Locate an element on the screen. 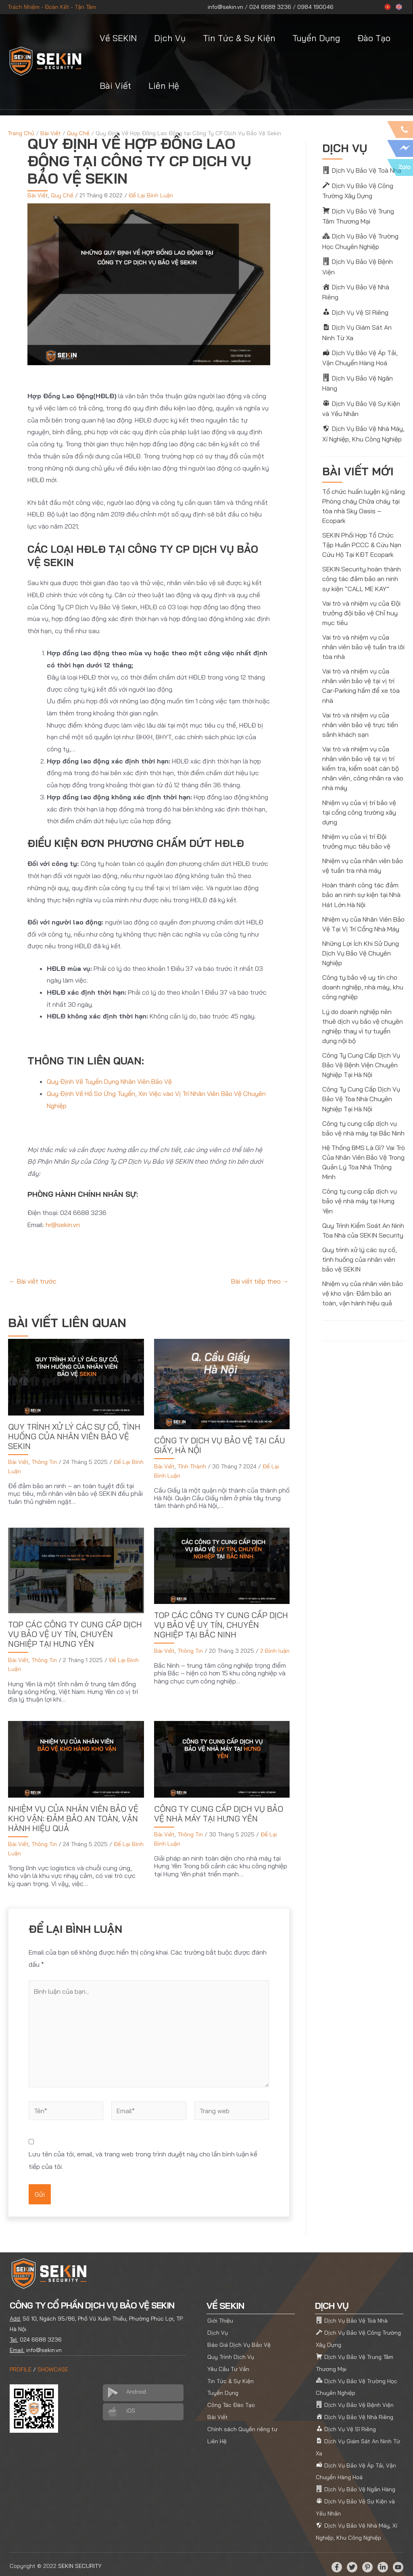  [Đọc thêm về Nhiệm vụ của nhân viên bảo vệ kho vận: Đảm bảo an toàn, vận hành hiệu quả] is located at coordinates (76, 1758).